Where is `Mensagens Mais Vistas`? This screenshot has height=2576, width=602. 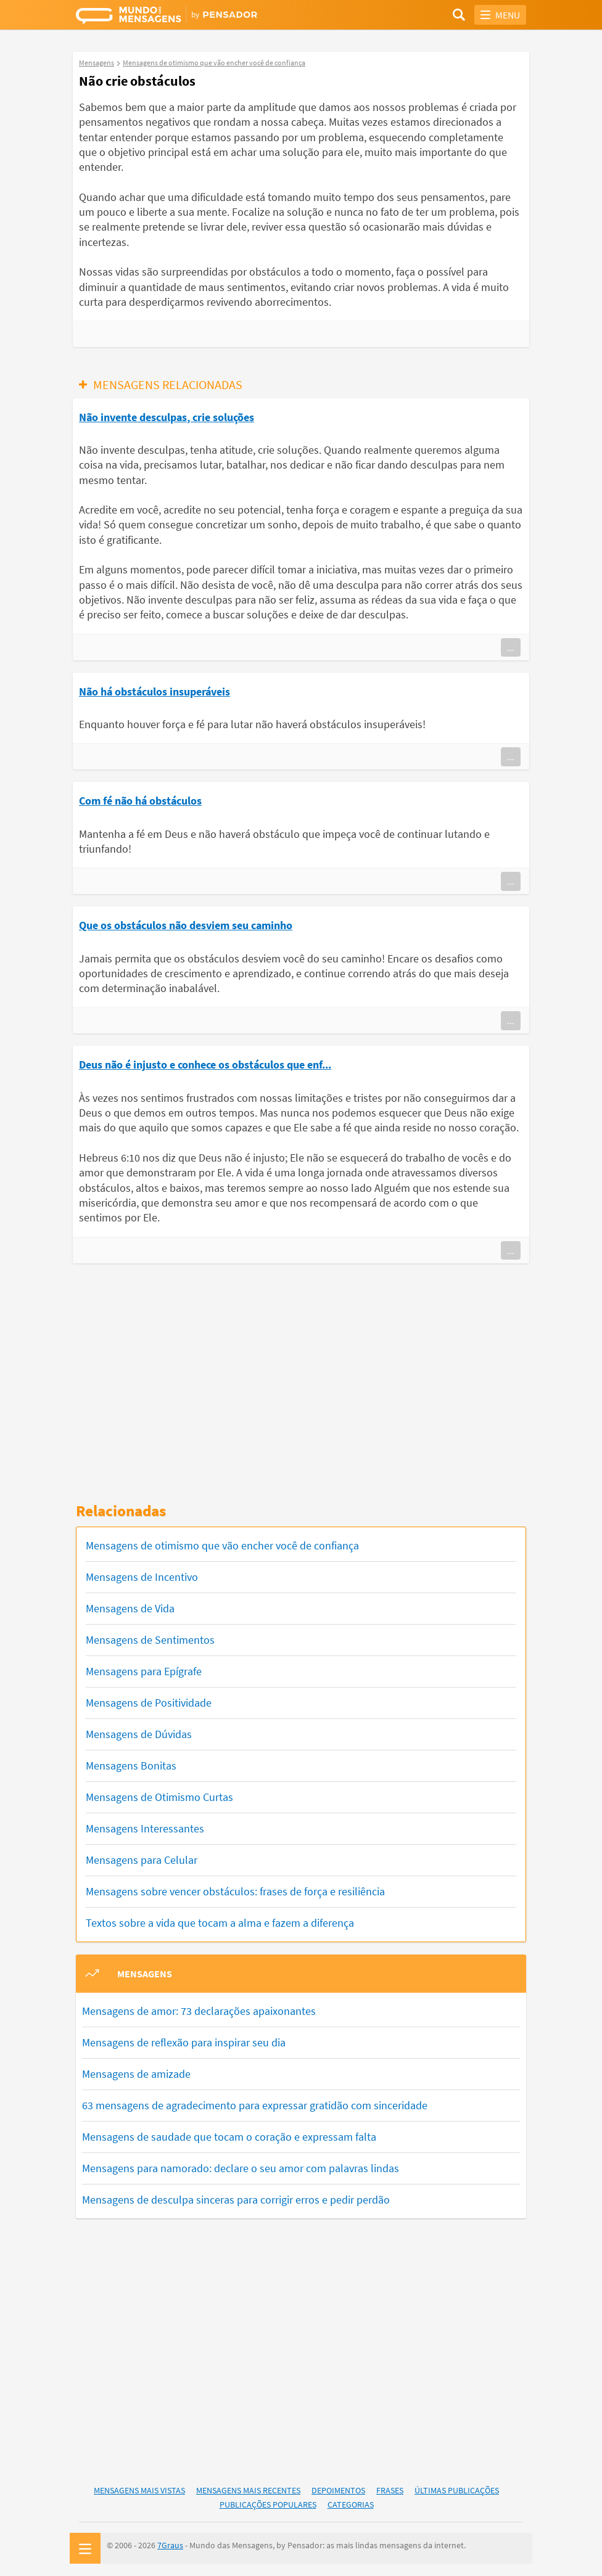
Mensagens Mais Vistas is located at coordinates (139, 2490).